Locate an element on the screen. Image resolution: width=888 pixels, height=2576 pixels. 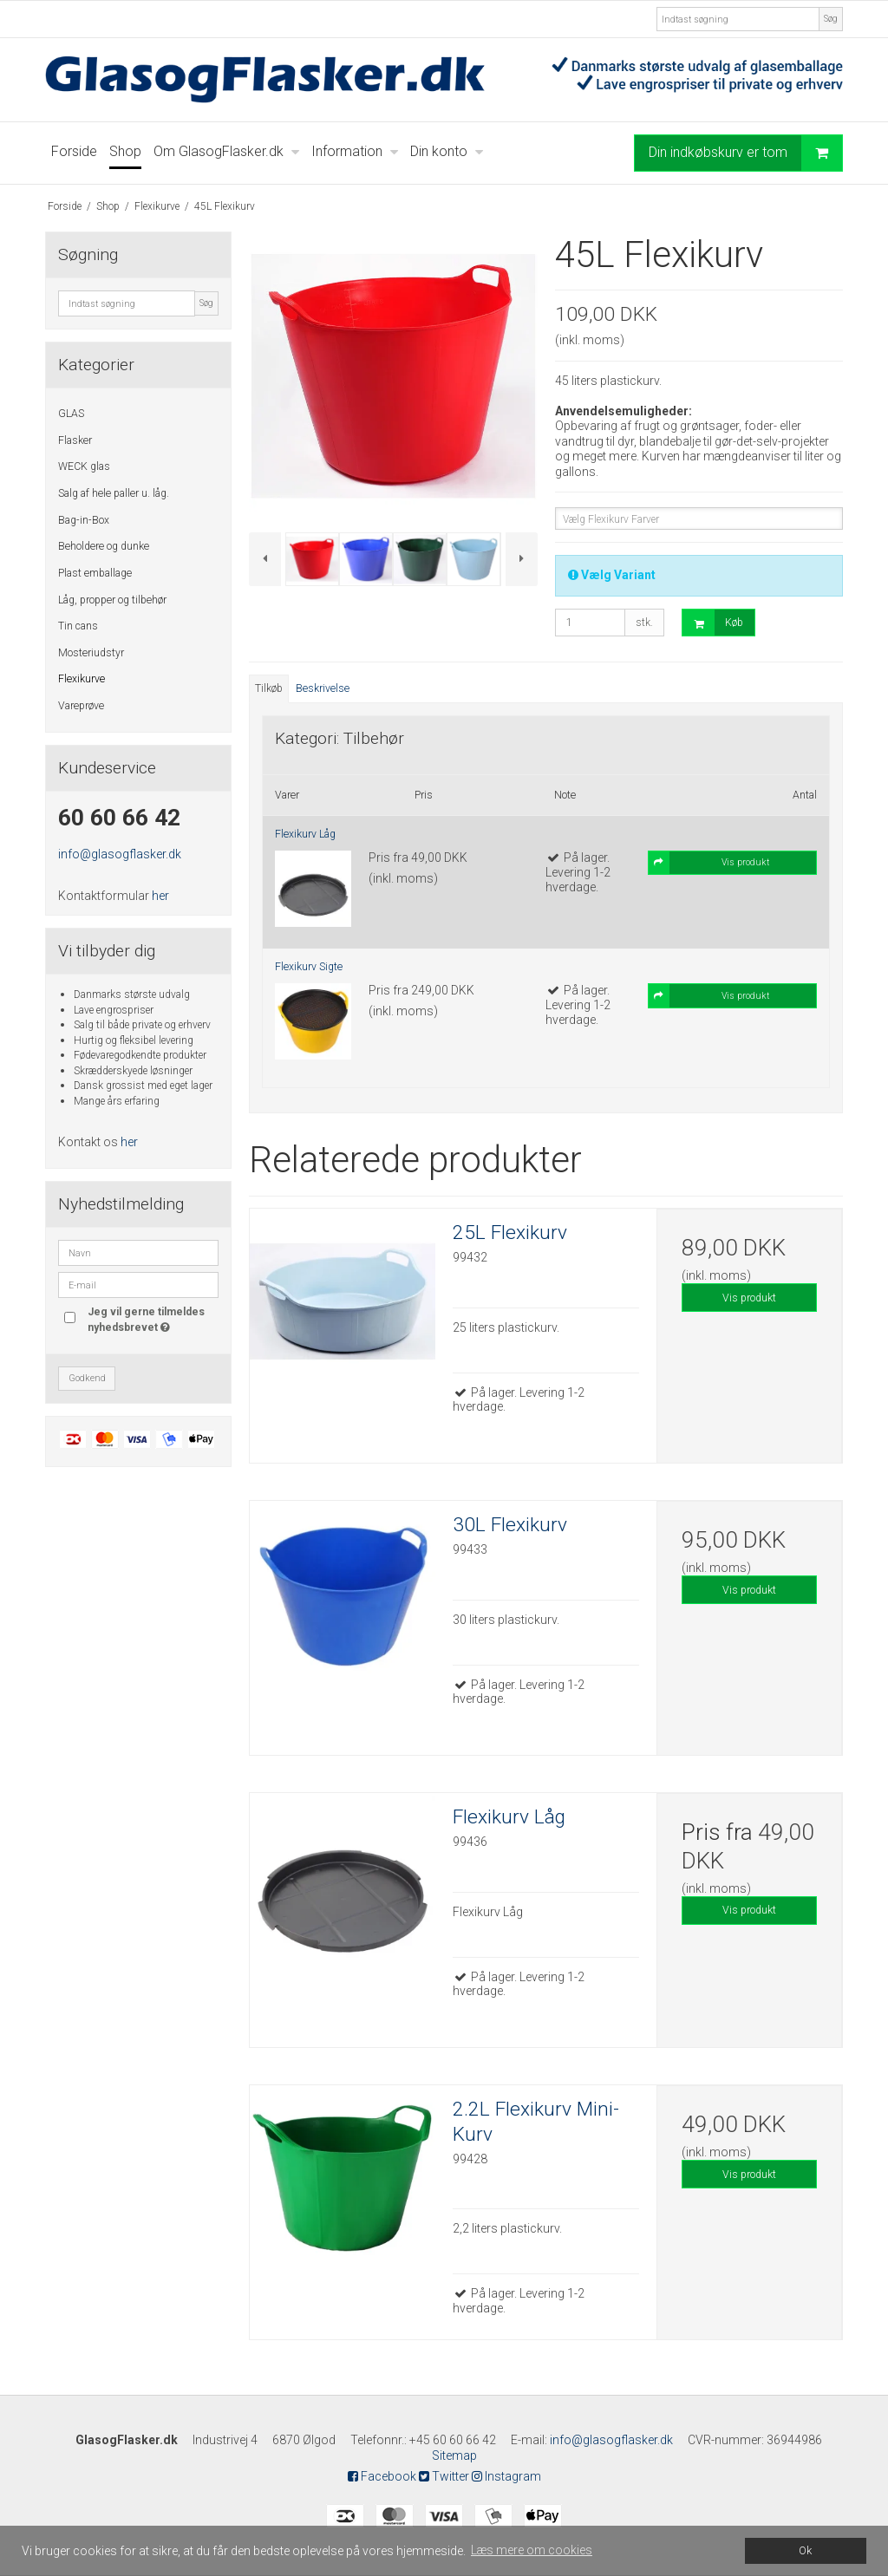
Flasker is located at coordinates (75, 440).